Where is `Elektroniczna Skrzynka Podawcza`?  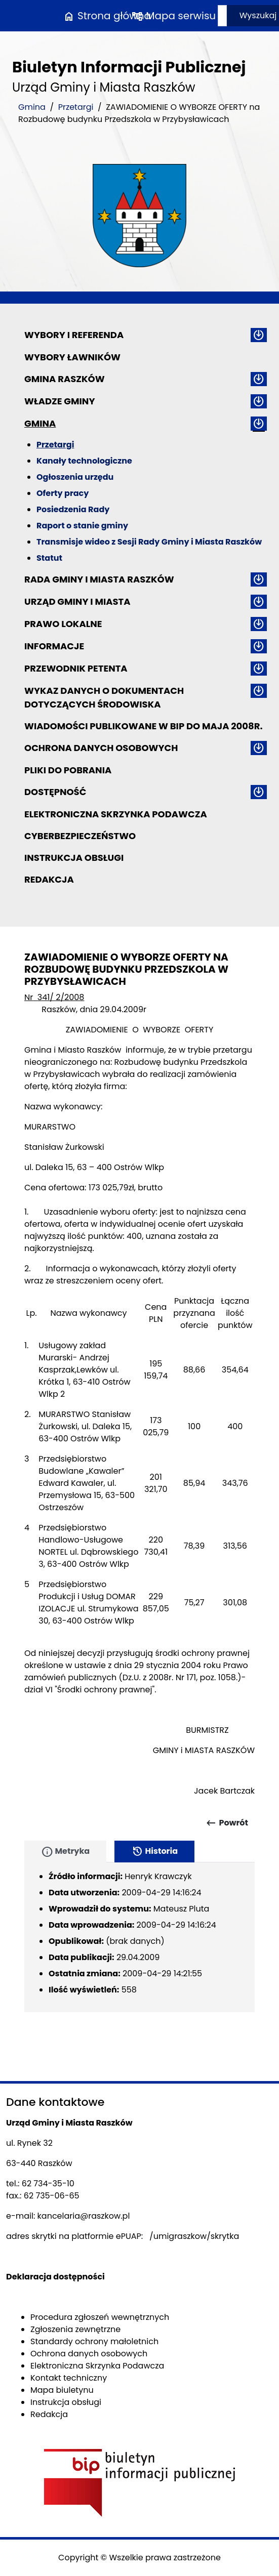
Elektroniczna Skrzynka Podawcza is located at coordinates (115, 814).